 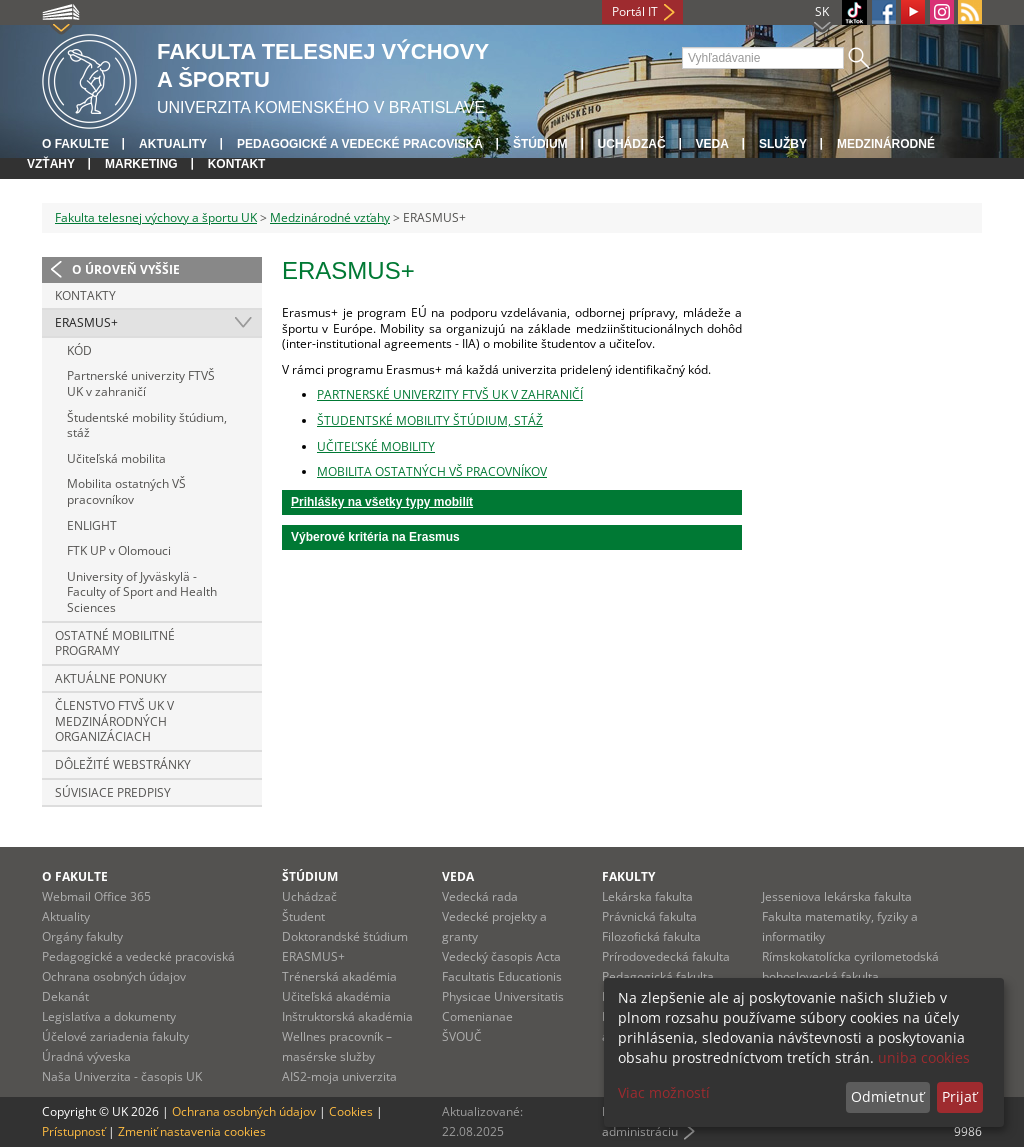 I want to click on Partnerské univerzity FTVŠ UK v zahraničí, so click(x=141, y=383).